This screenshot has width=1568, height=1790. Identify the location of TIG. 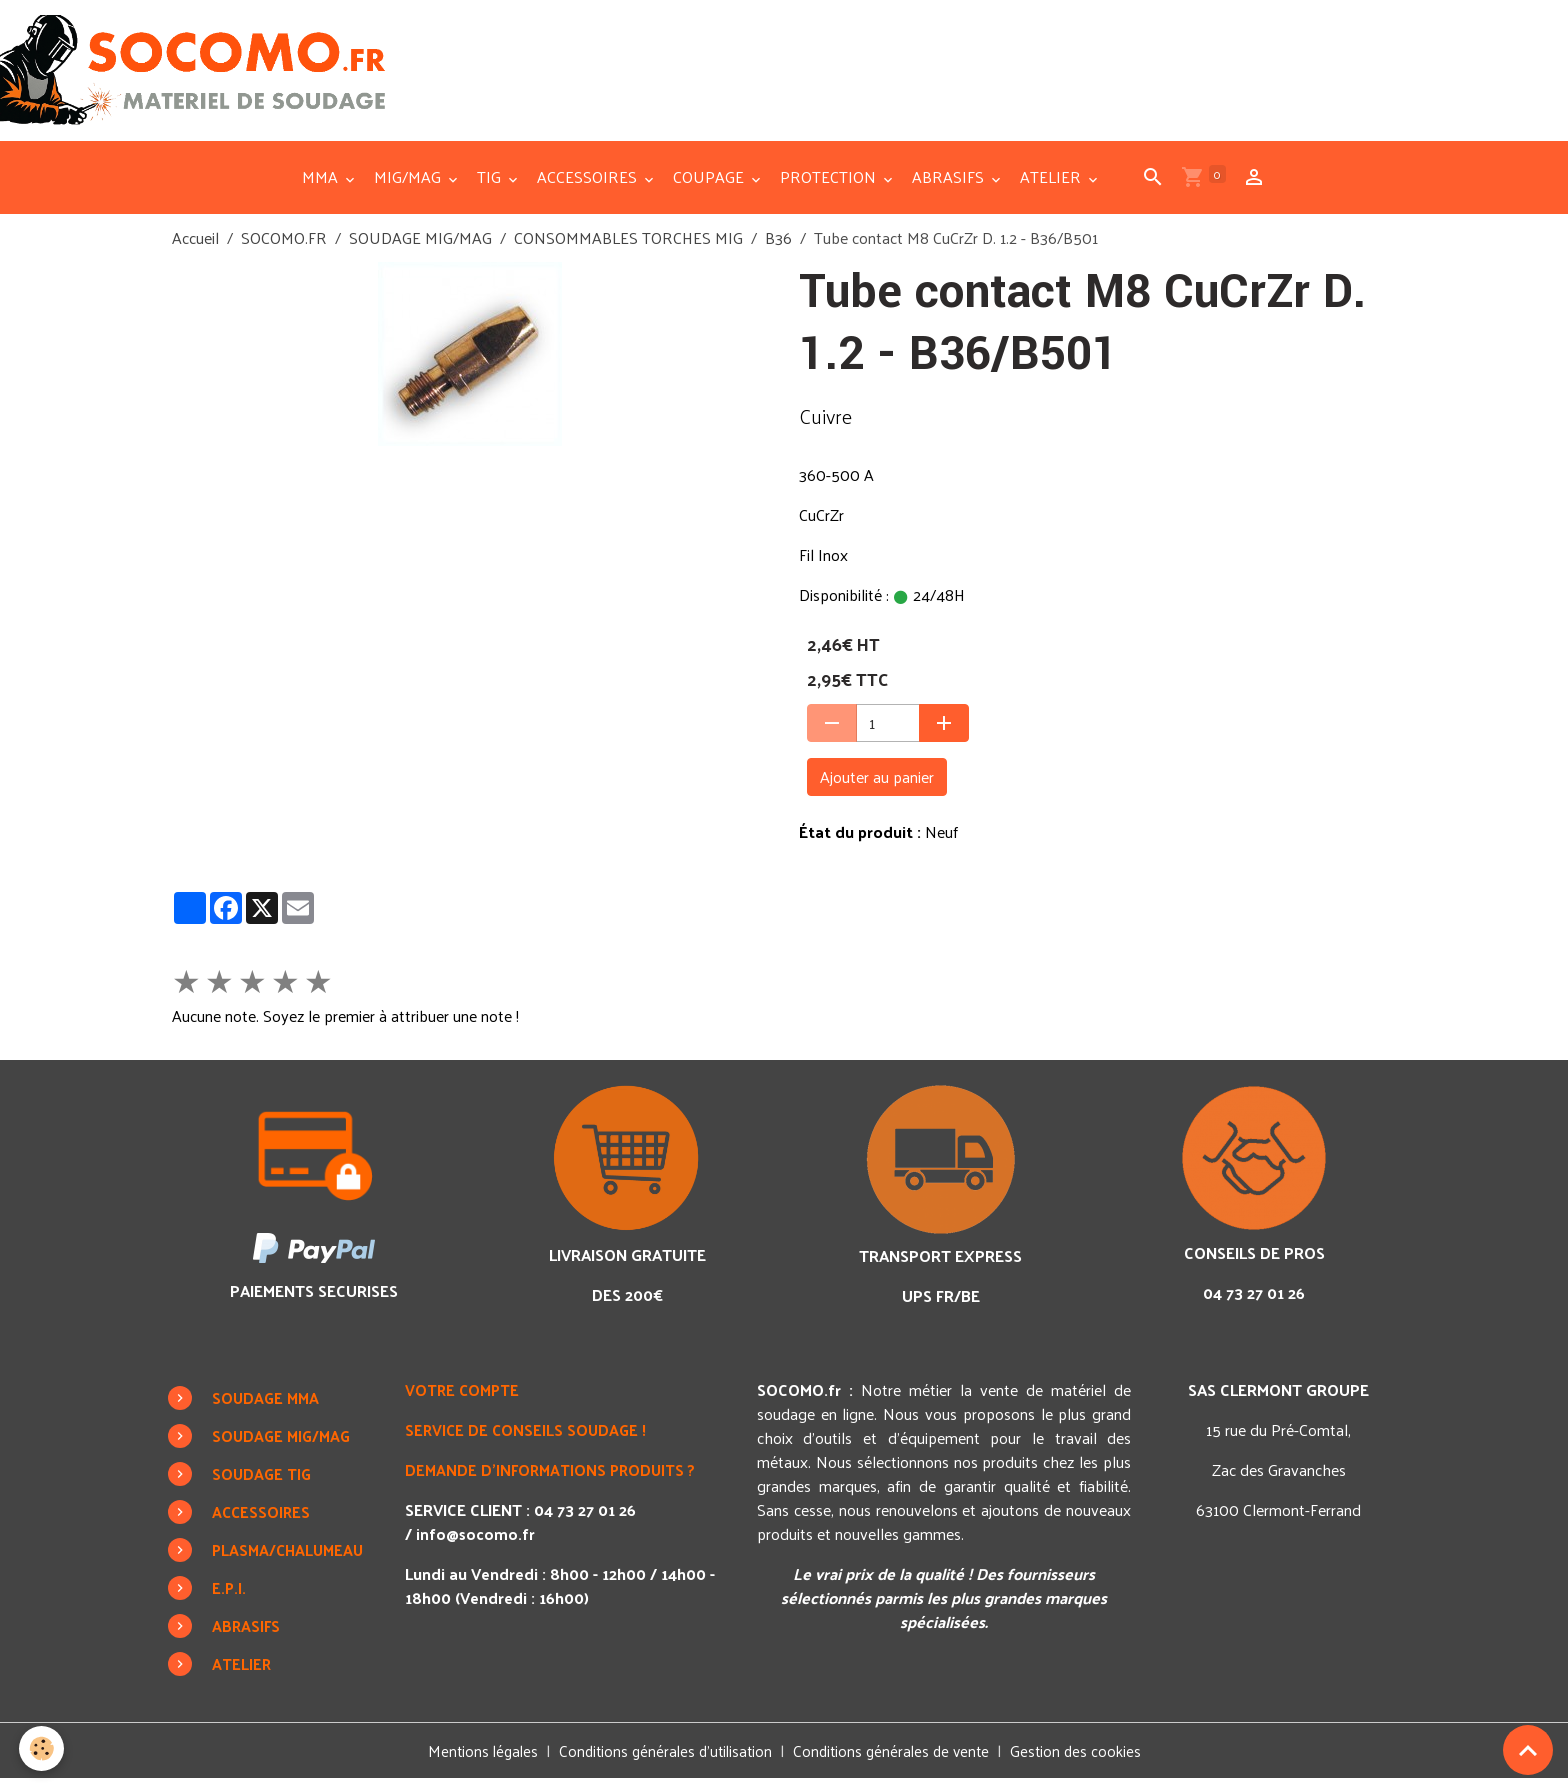
(491, 187).